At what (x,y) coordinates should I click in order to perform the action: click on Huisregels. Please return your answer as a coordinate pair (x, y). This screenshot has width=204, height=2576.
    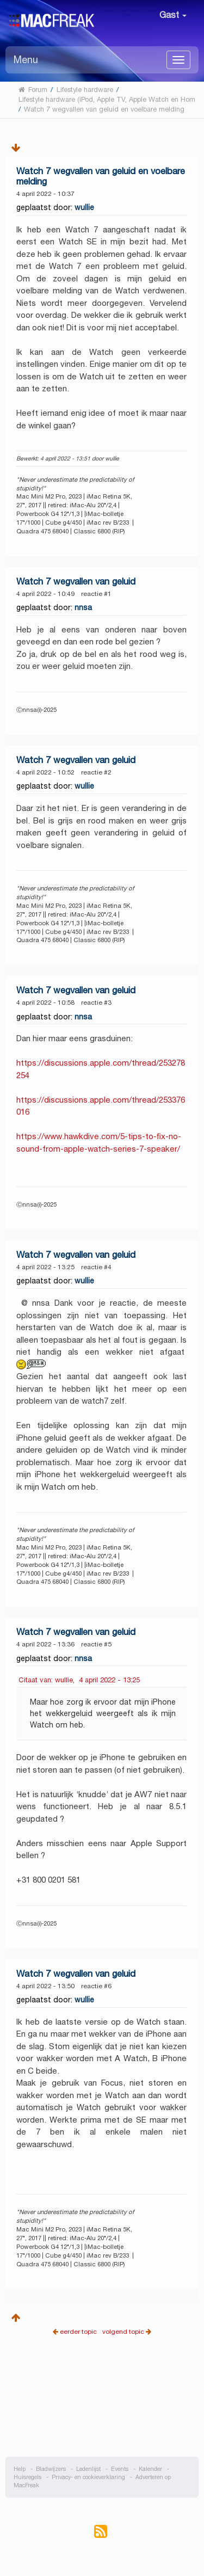
    Looking at the image, I should click on (27, 2477).